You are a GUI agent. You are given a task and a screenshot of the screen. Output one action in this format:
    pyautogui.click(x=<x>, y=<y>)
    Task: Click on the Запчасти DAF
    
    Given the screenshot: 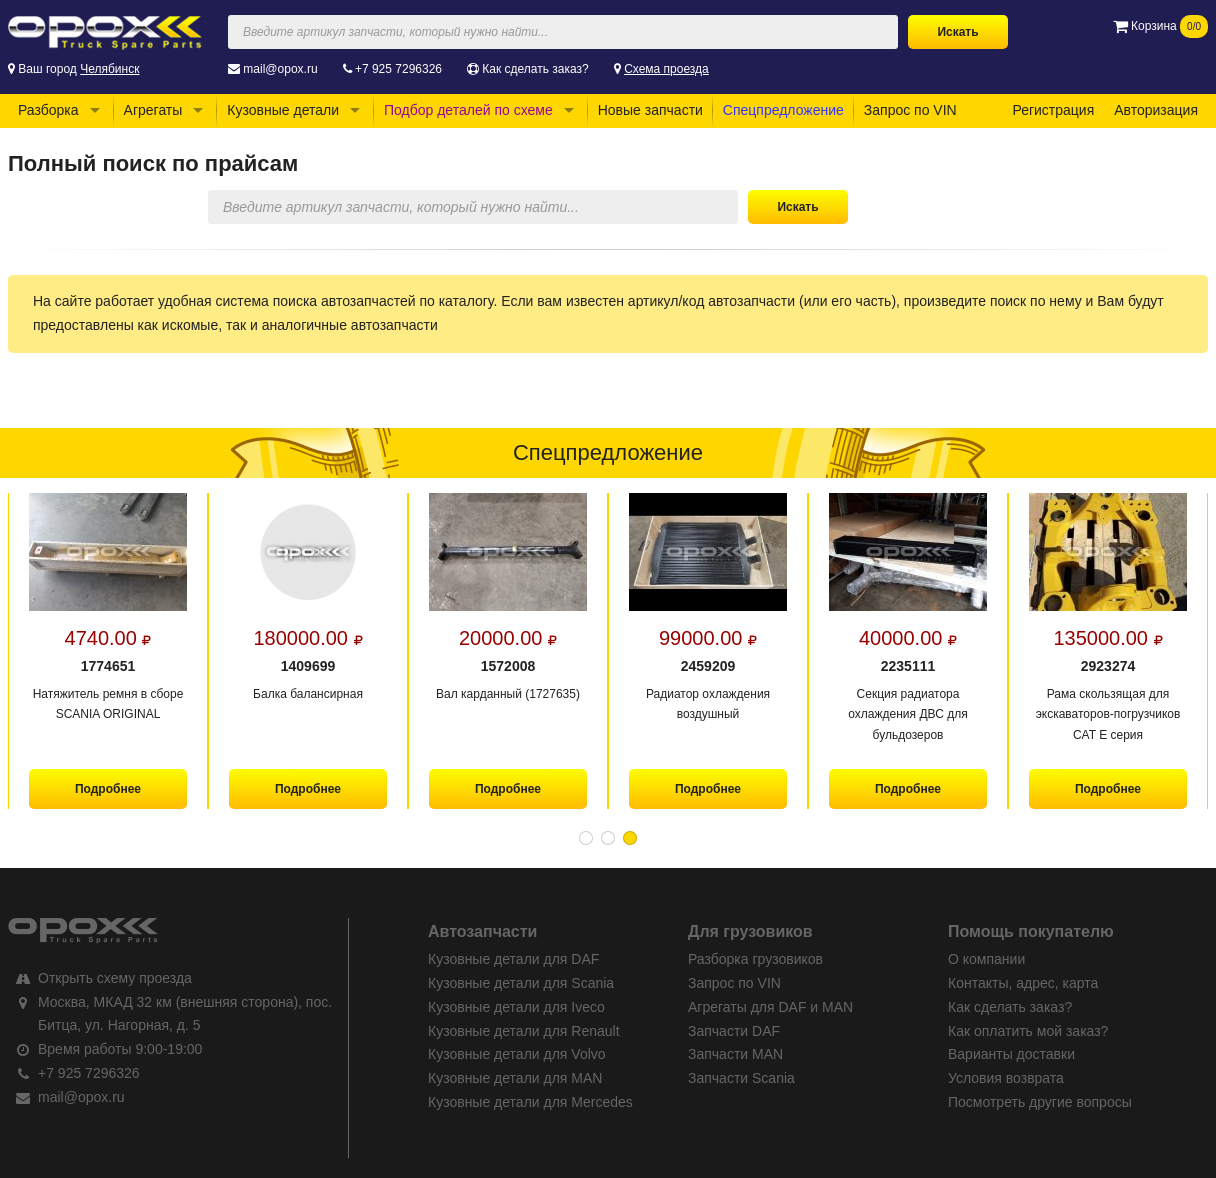 What is the action you would take?
    pyautogui.click(x=734, y=1031)
    